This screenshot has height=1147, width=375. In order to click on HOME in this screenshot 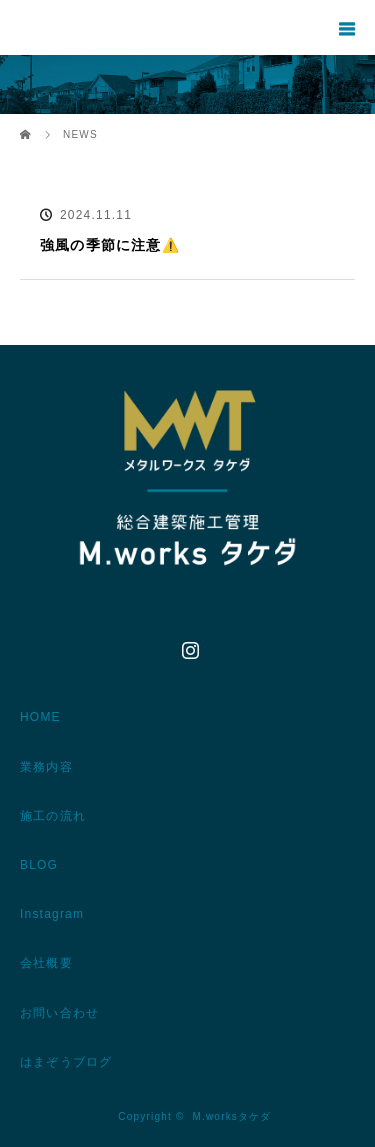, I will do `click(40, 717)`.